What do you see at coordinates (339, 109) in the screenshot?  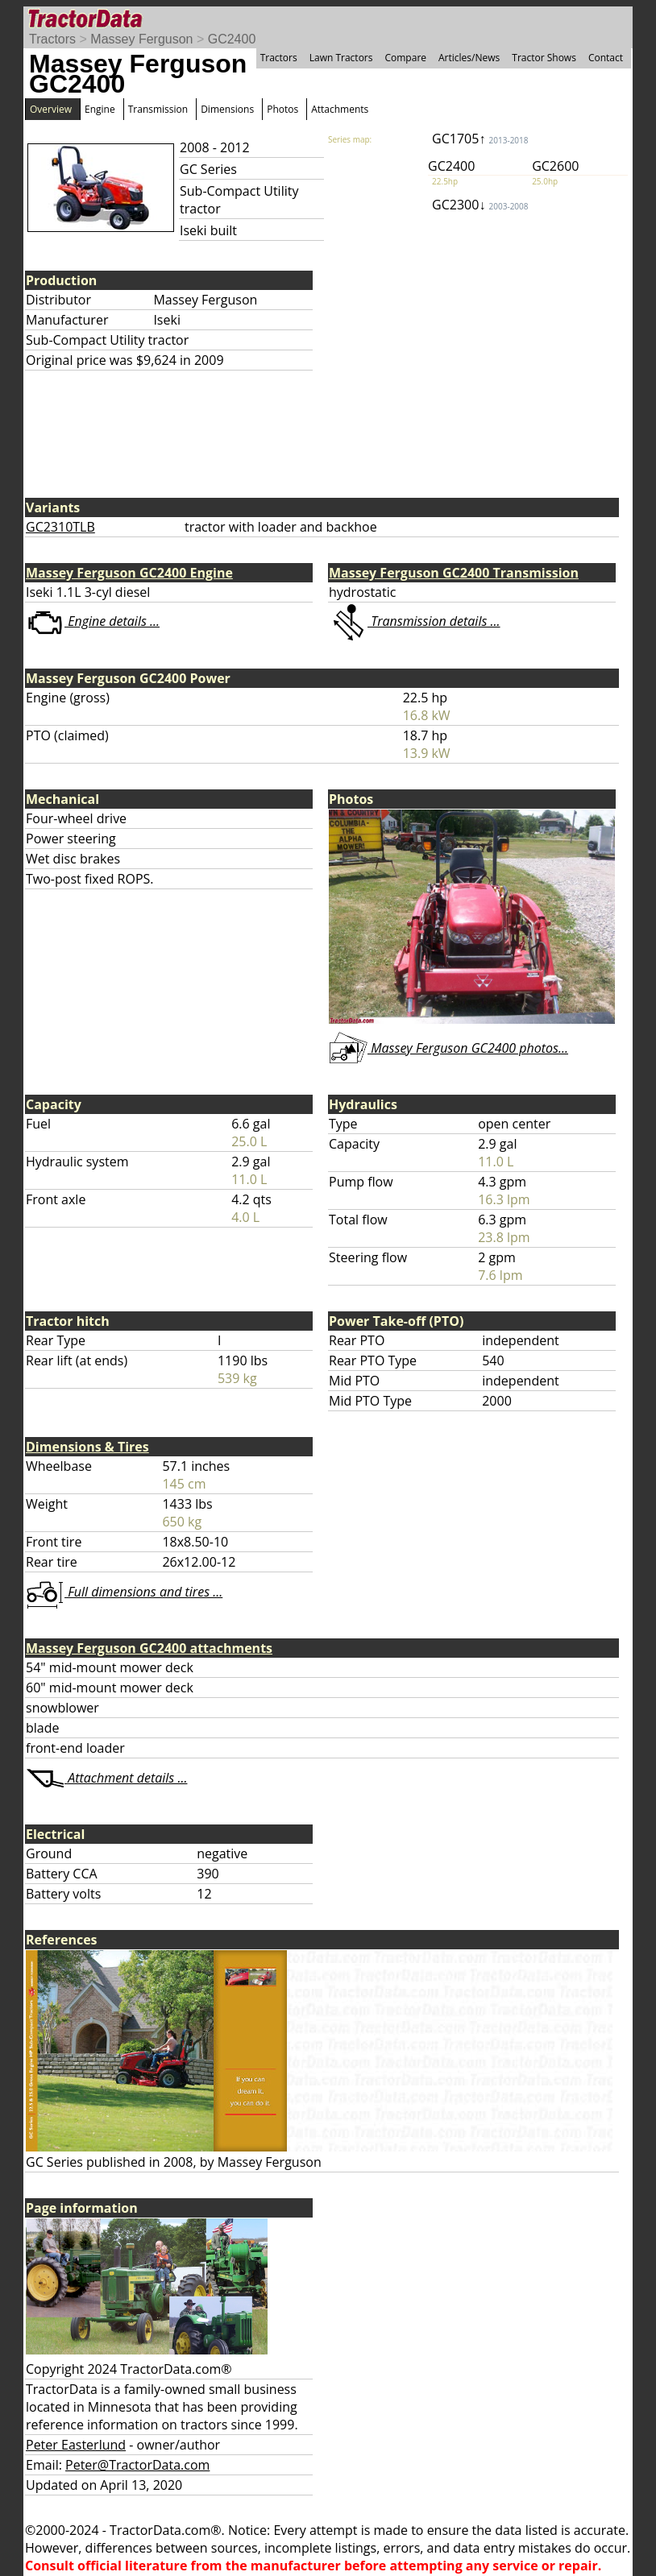 I see `Attachments` at bounding box center [339, 109].